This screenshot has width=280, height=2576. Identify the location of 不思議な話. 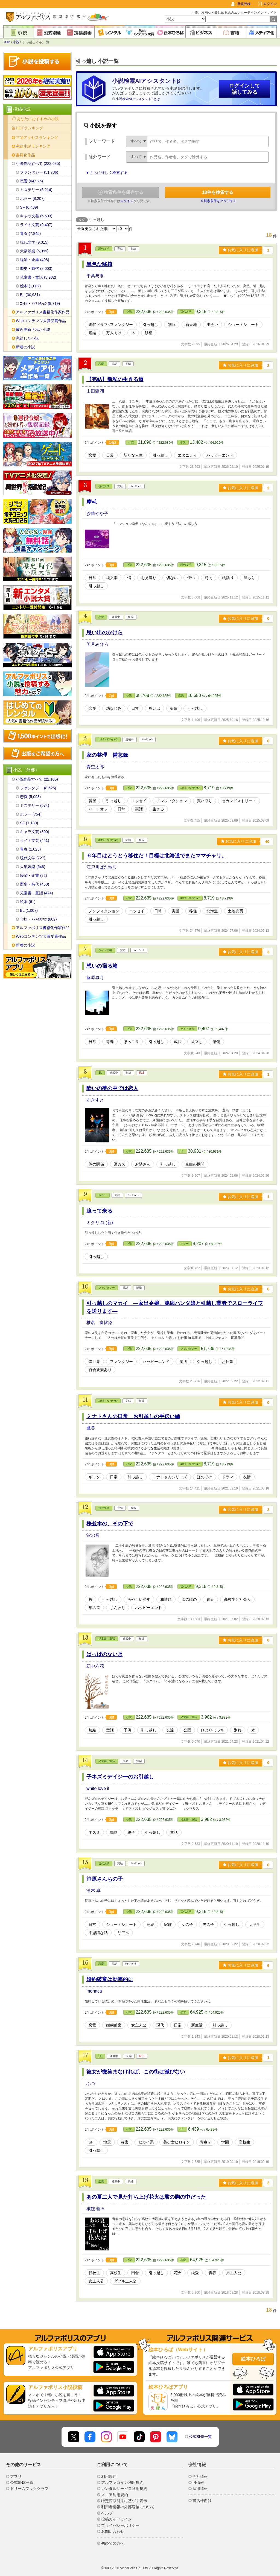
(98, 1932).